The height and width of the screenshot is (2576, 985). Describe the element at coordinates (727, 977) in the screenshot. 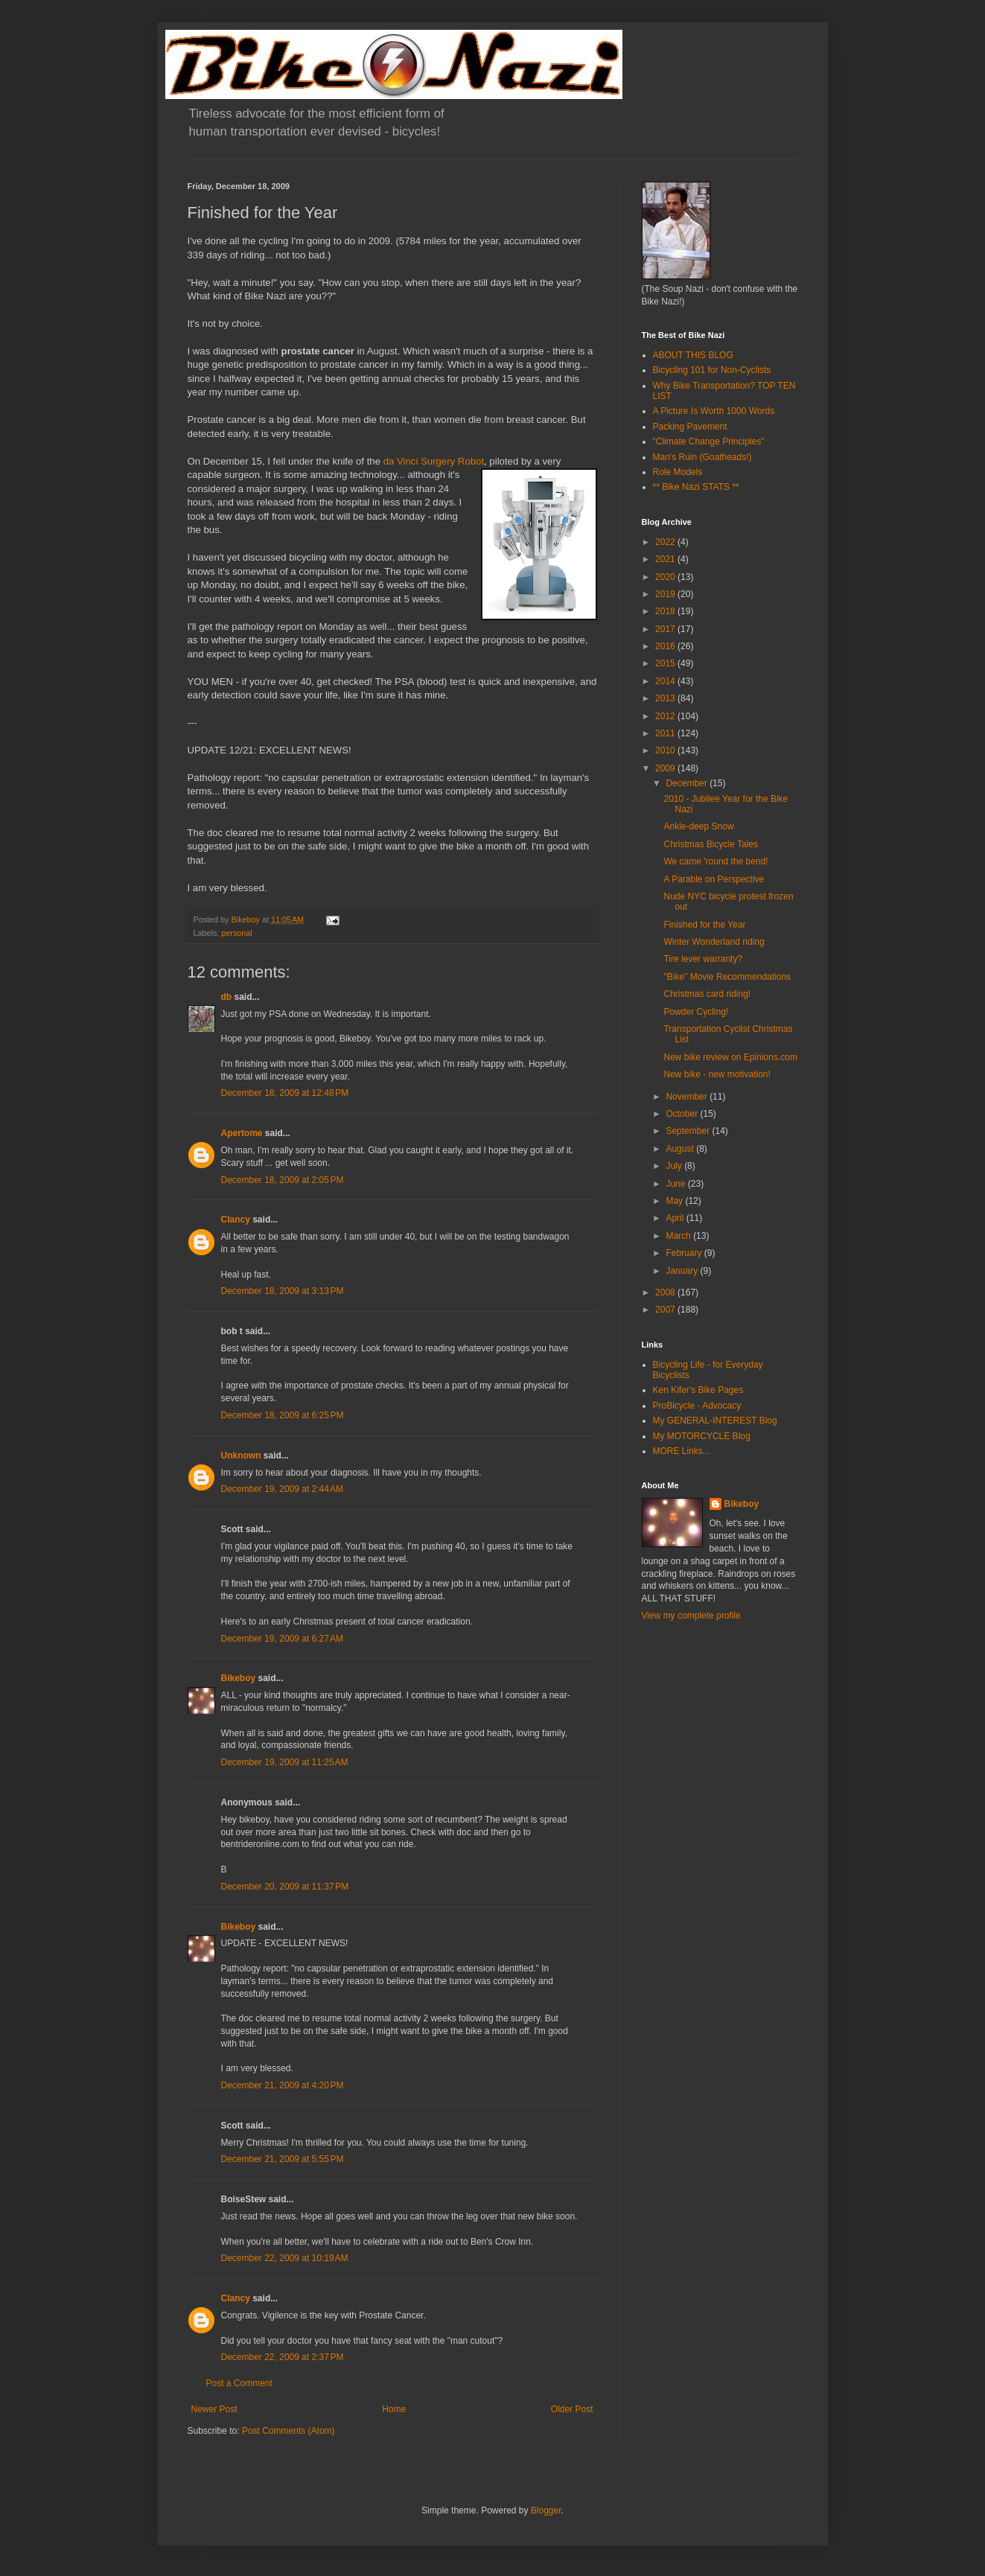

I see `"Bike" Movie Recommendations` at that location.